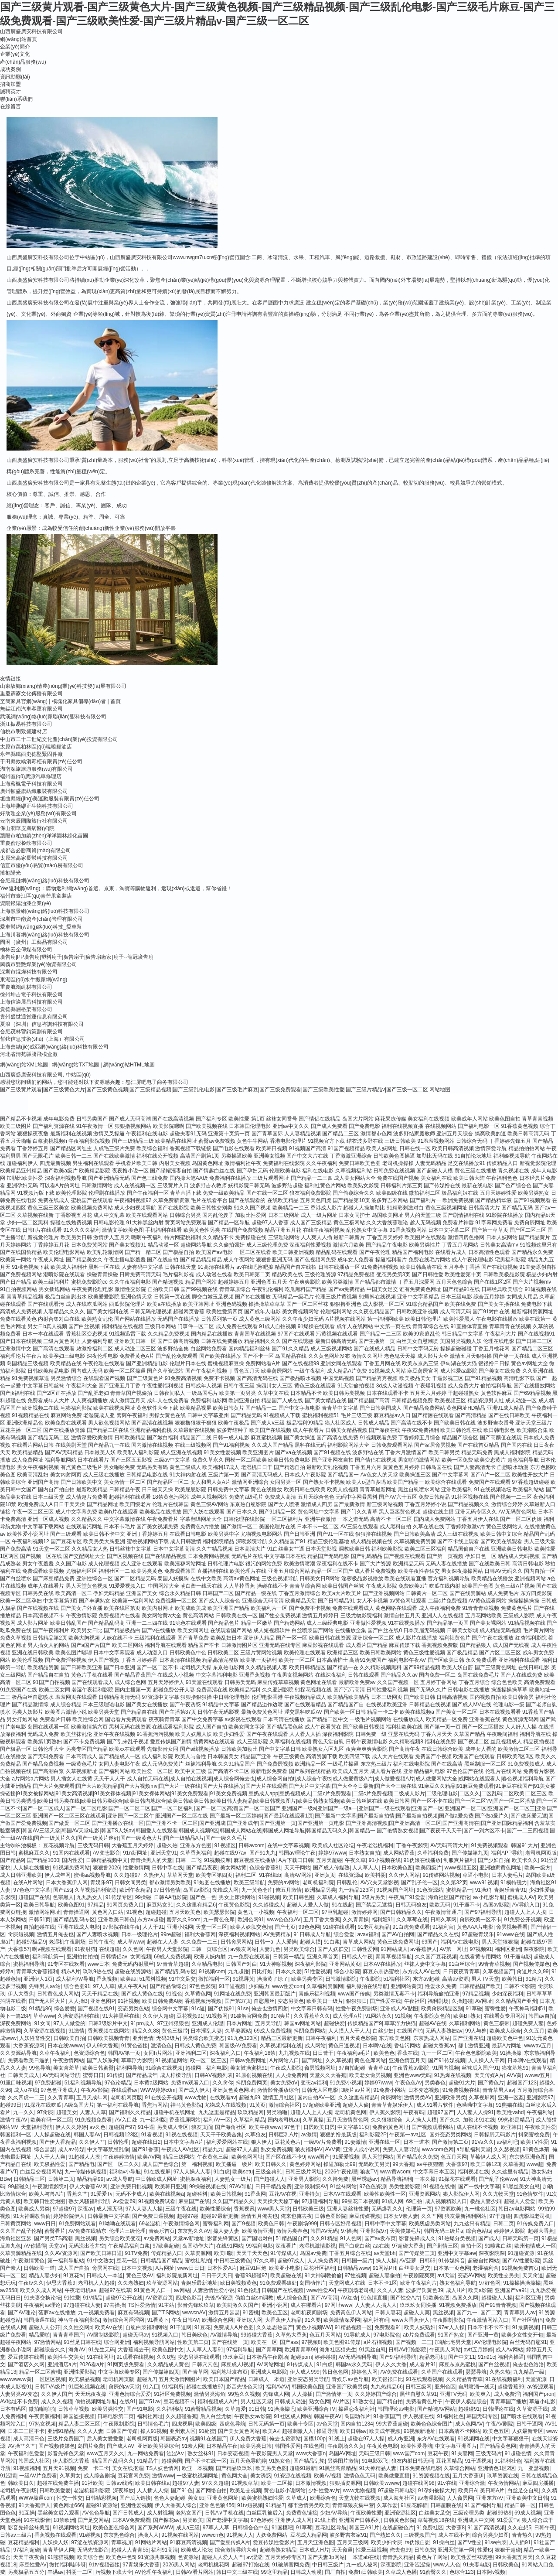 Image resolution: width=558 pixels, height=2576 pixels. I want to click on 欧美色网网址, so click(247, 2157).